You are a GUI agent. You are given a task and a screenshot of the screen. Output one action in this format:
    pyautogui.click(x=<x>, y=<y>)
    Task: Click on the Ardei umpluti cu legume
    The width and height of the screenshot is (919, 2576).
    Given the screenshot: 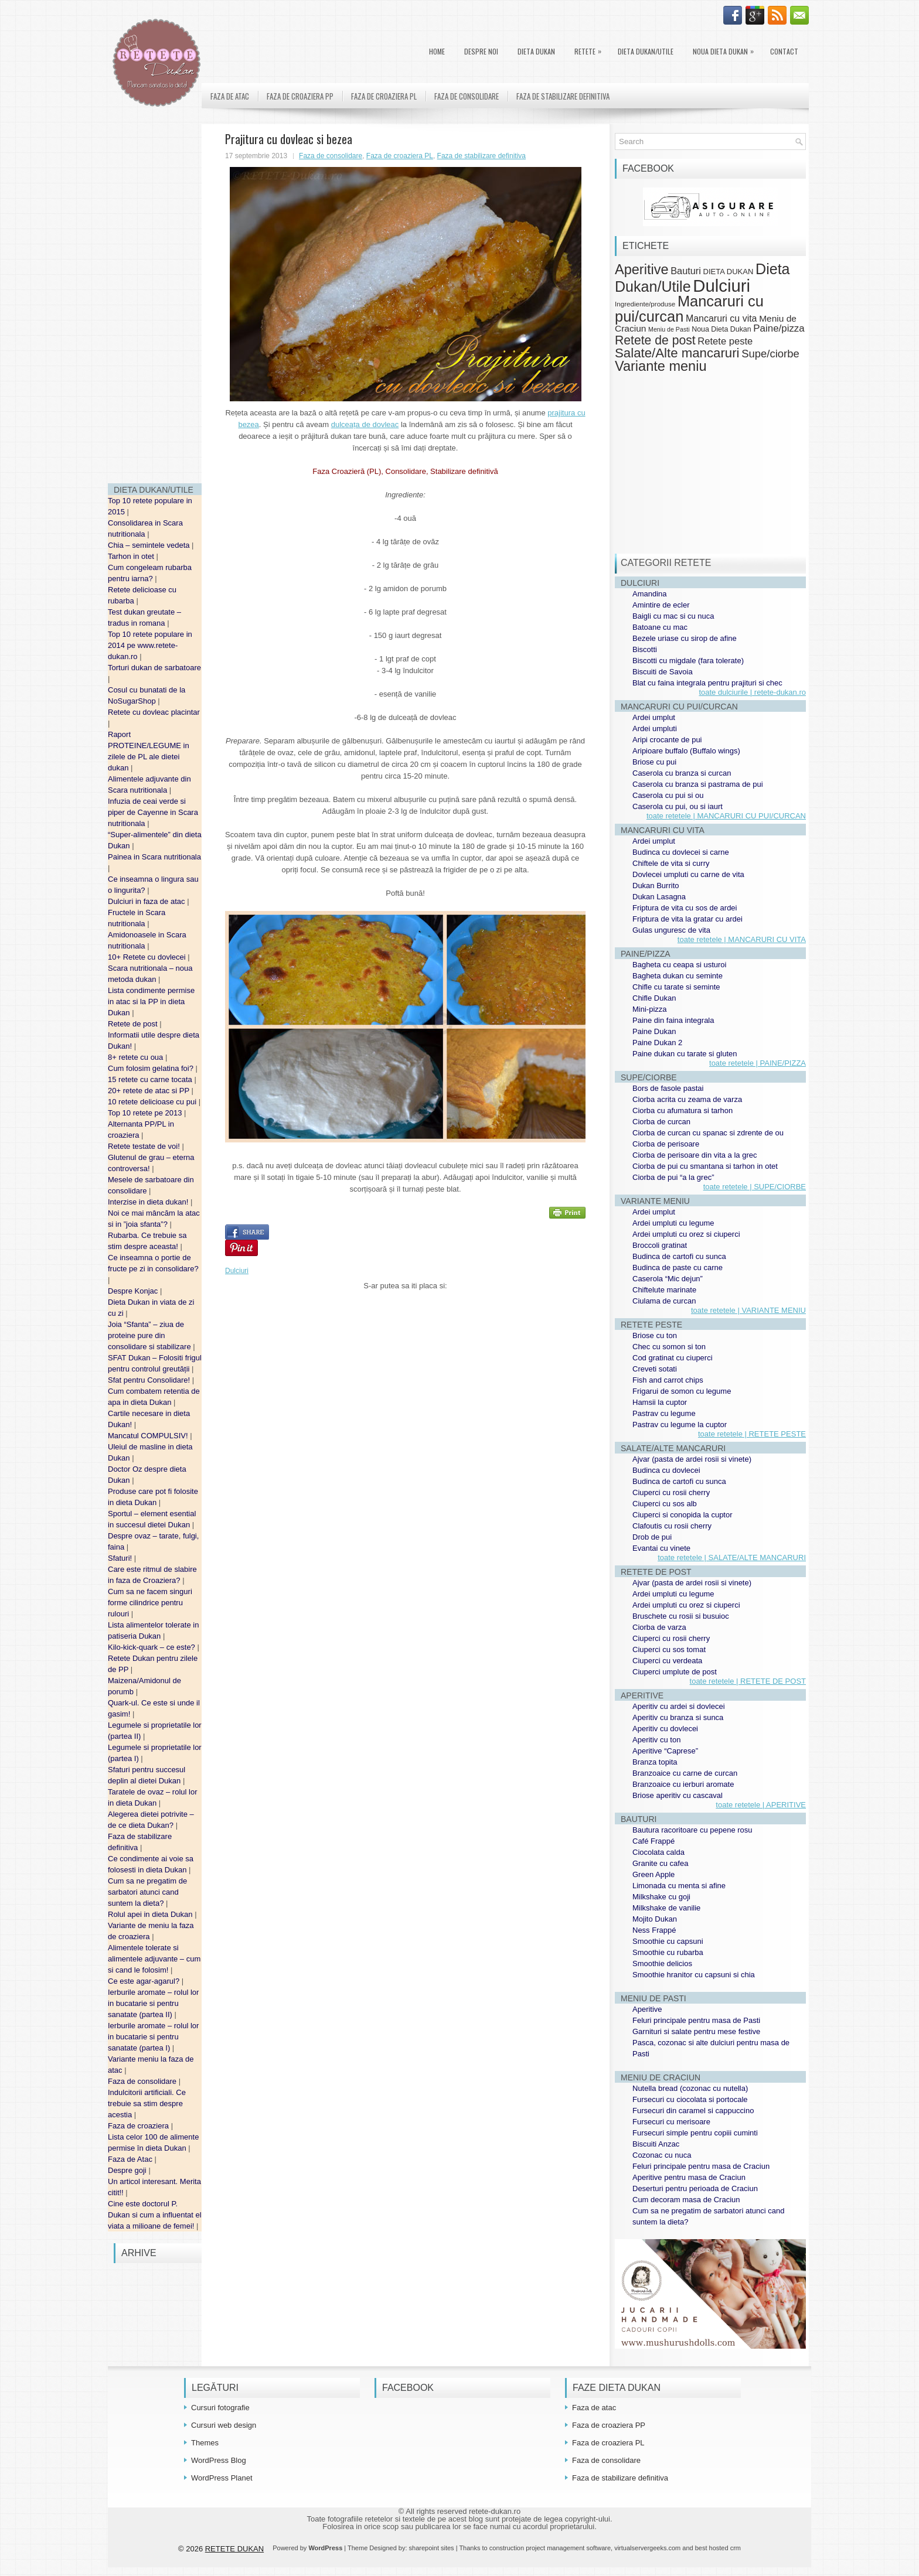 What is the action you would take?
    pyautogui.click(x=673, y=1223)
    